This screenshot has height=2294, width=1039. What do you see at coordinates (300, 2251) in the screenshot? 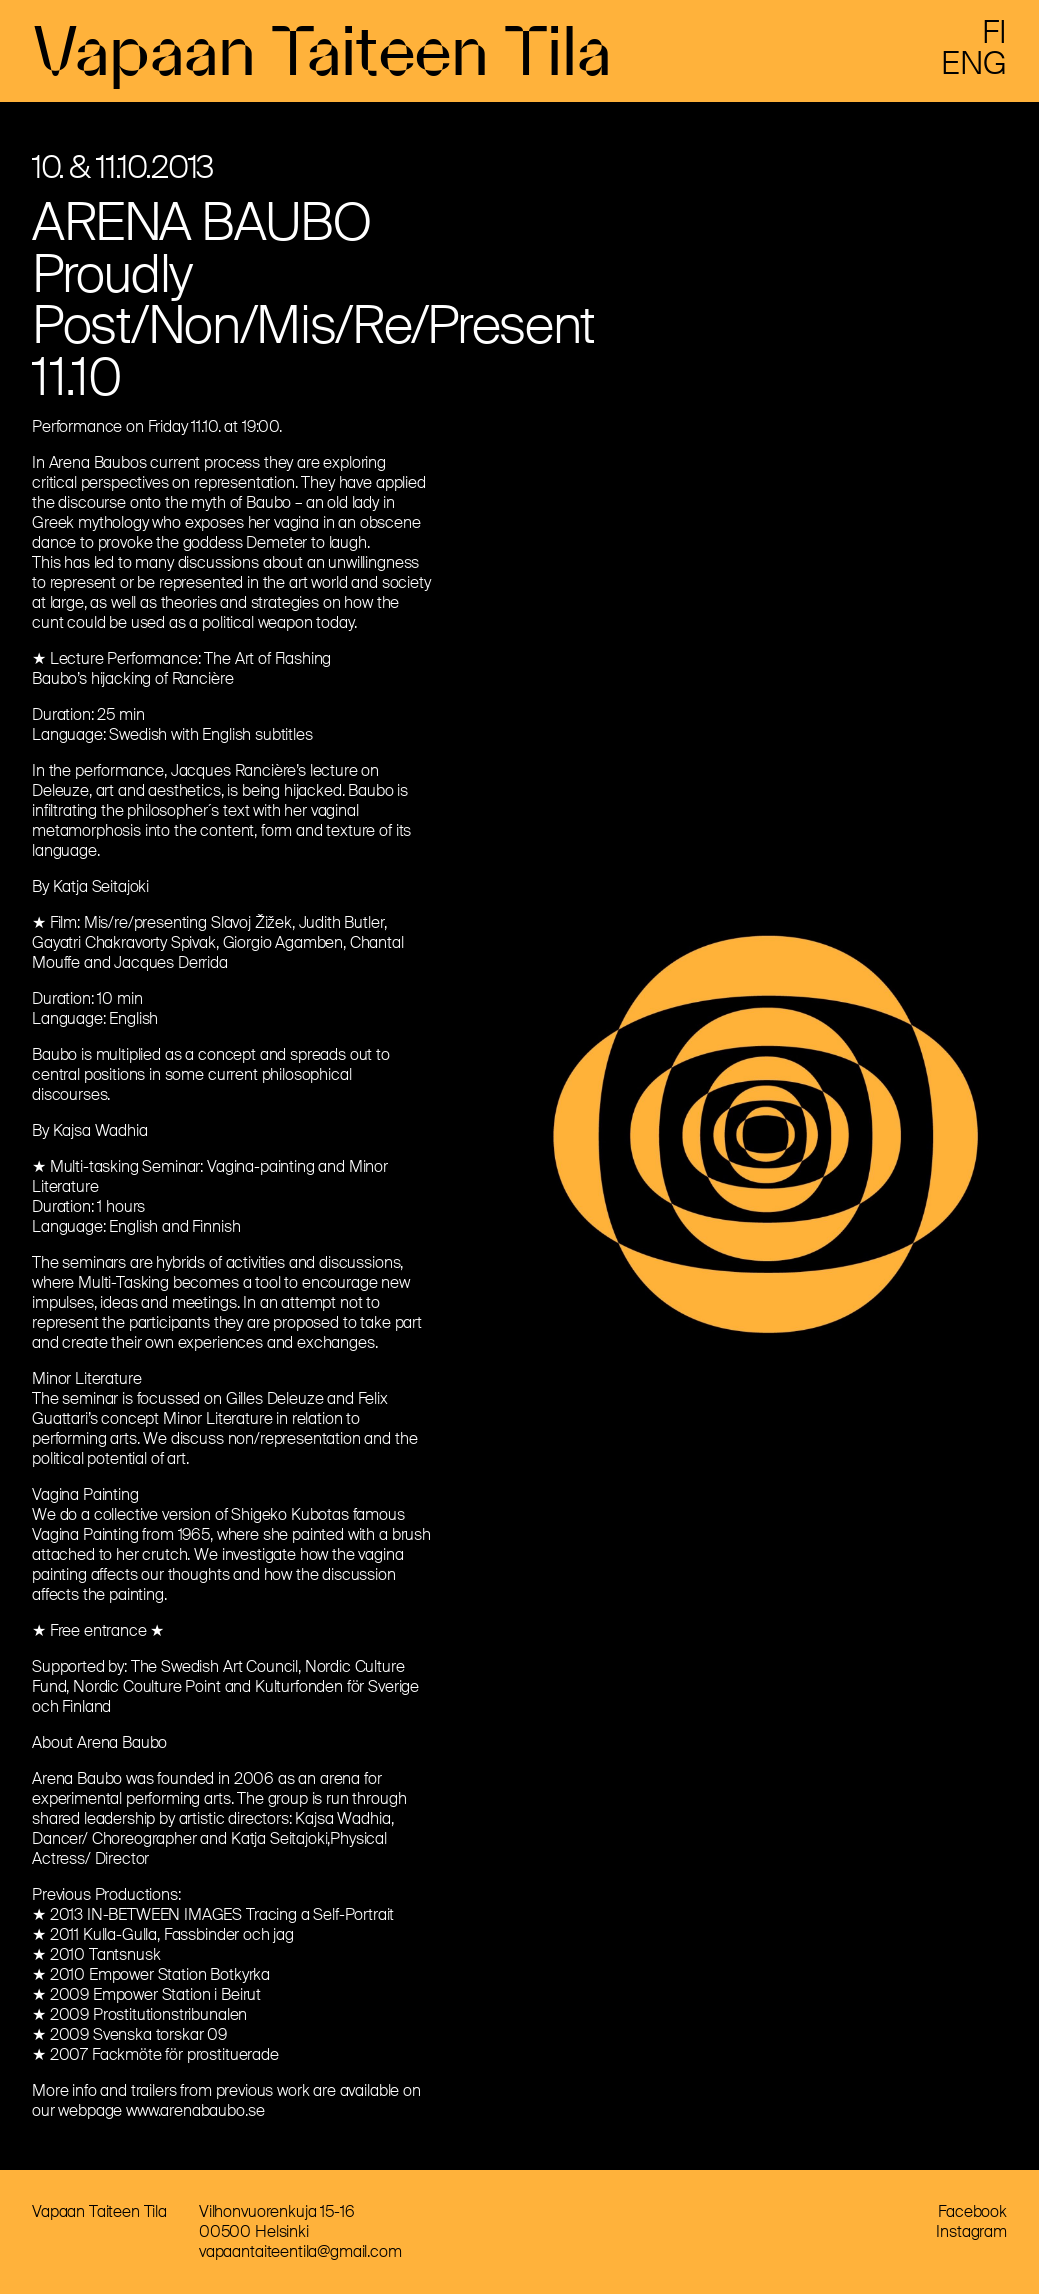
I see `vapaantaiteentila@gmail.com` at bounding box center [300, 2251].